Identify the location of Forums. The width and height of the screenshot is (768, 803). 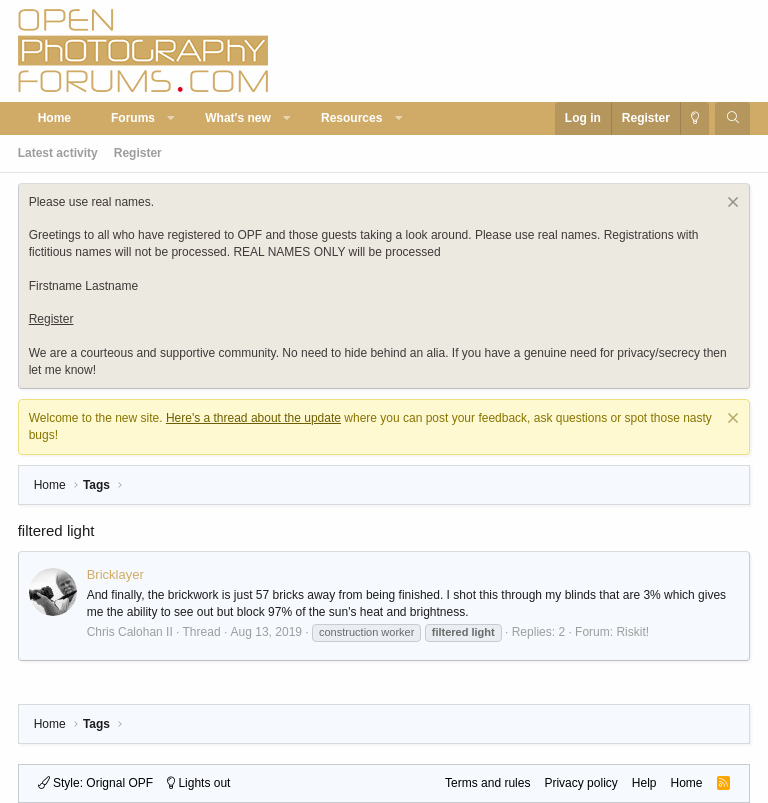
(133, 118).